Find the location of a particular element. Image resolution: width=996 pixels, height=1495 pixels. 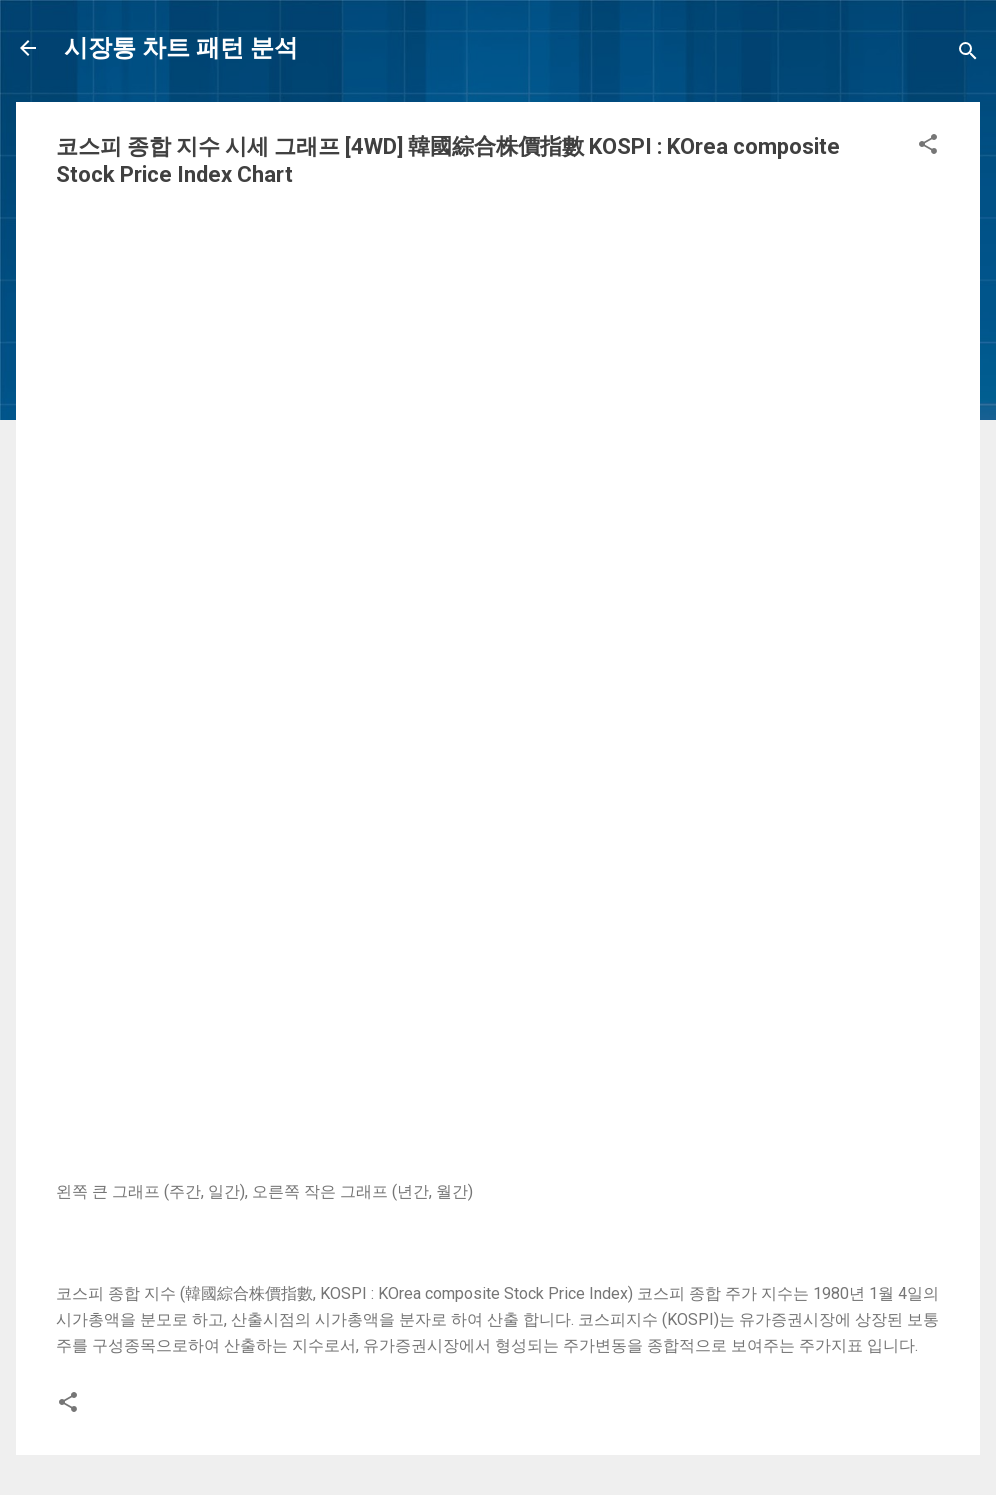

시장통 차트 패턴 분석 is located at coordinates (181, 48).